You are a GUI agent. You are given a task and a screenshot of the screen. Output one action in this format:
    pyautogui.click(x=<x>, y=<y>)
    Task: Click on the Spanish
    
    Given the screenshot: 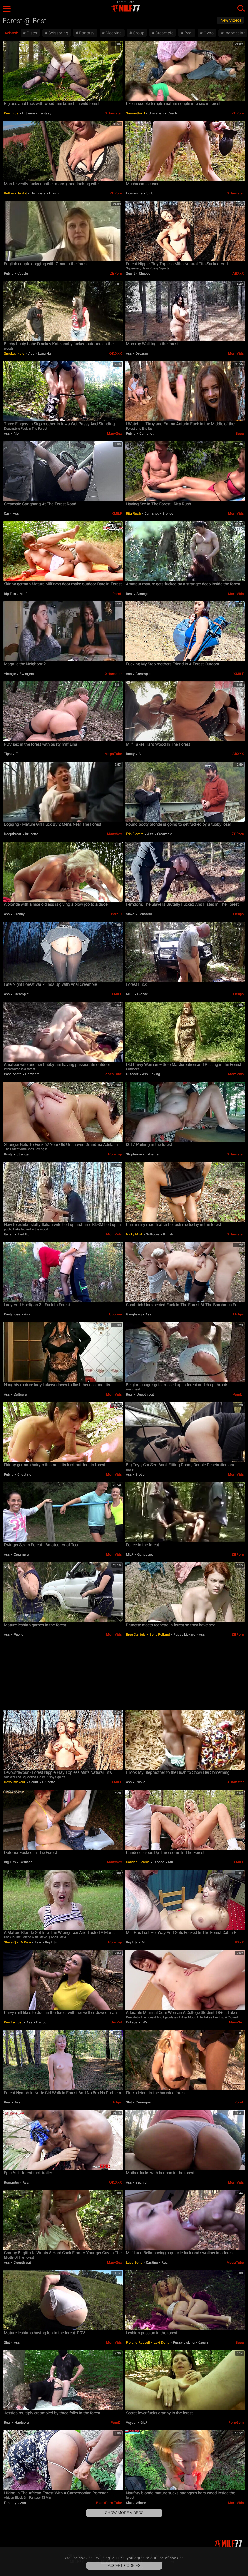 What is the action you would take?
    pyautogui.click(x=141, y=2182)
    